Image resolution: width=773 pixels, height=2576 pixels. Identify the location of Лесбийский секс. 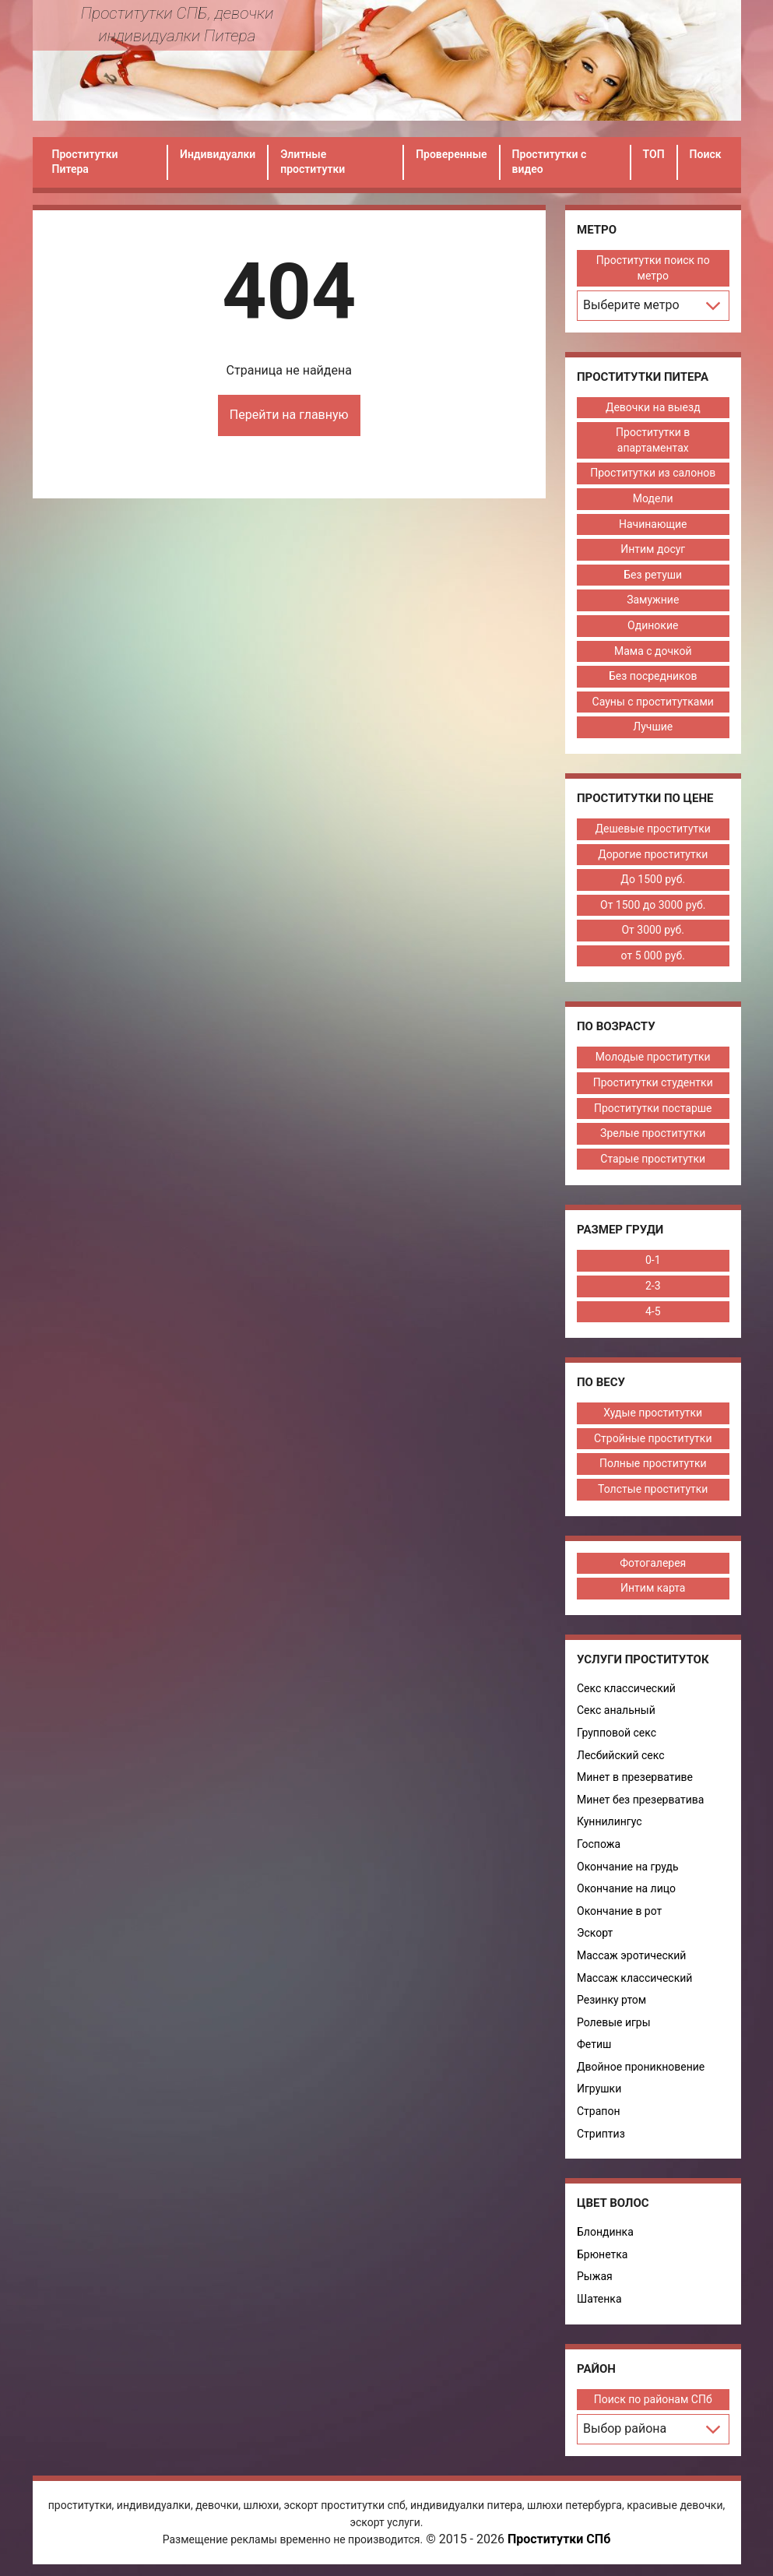
(621, 1755).